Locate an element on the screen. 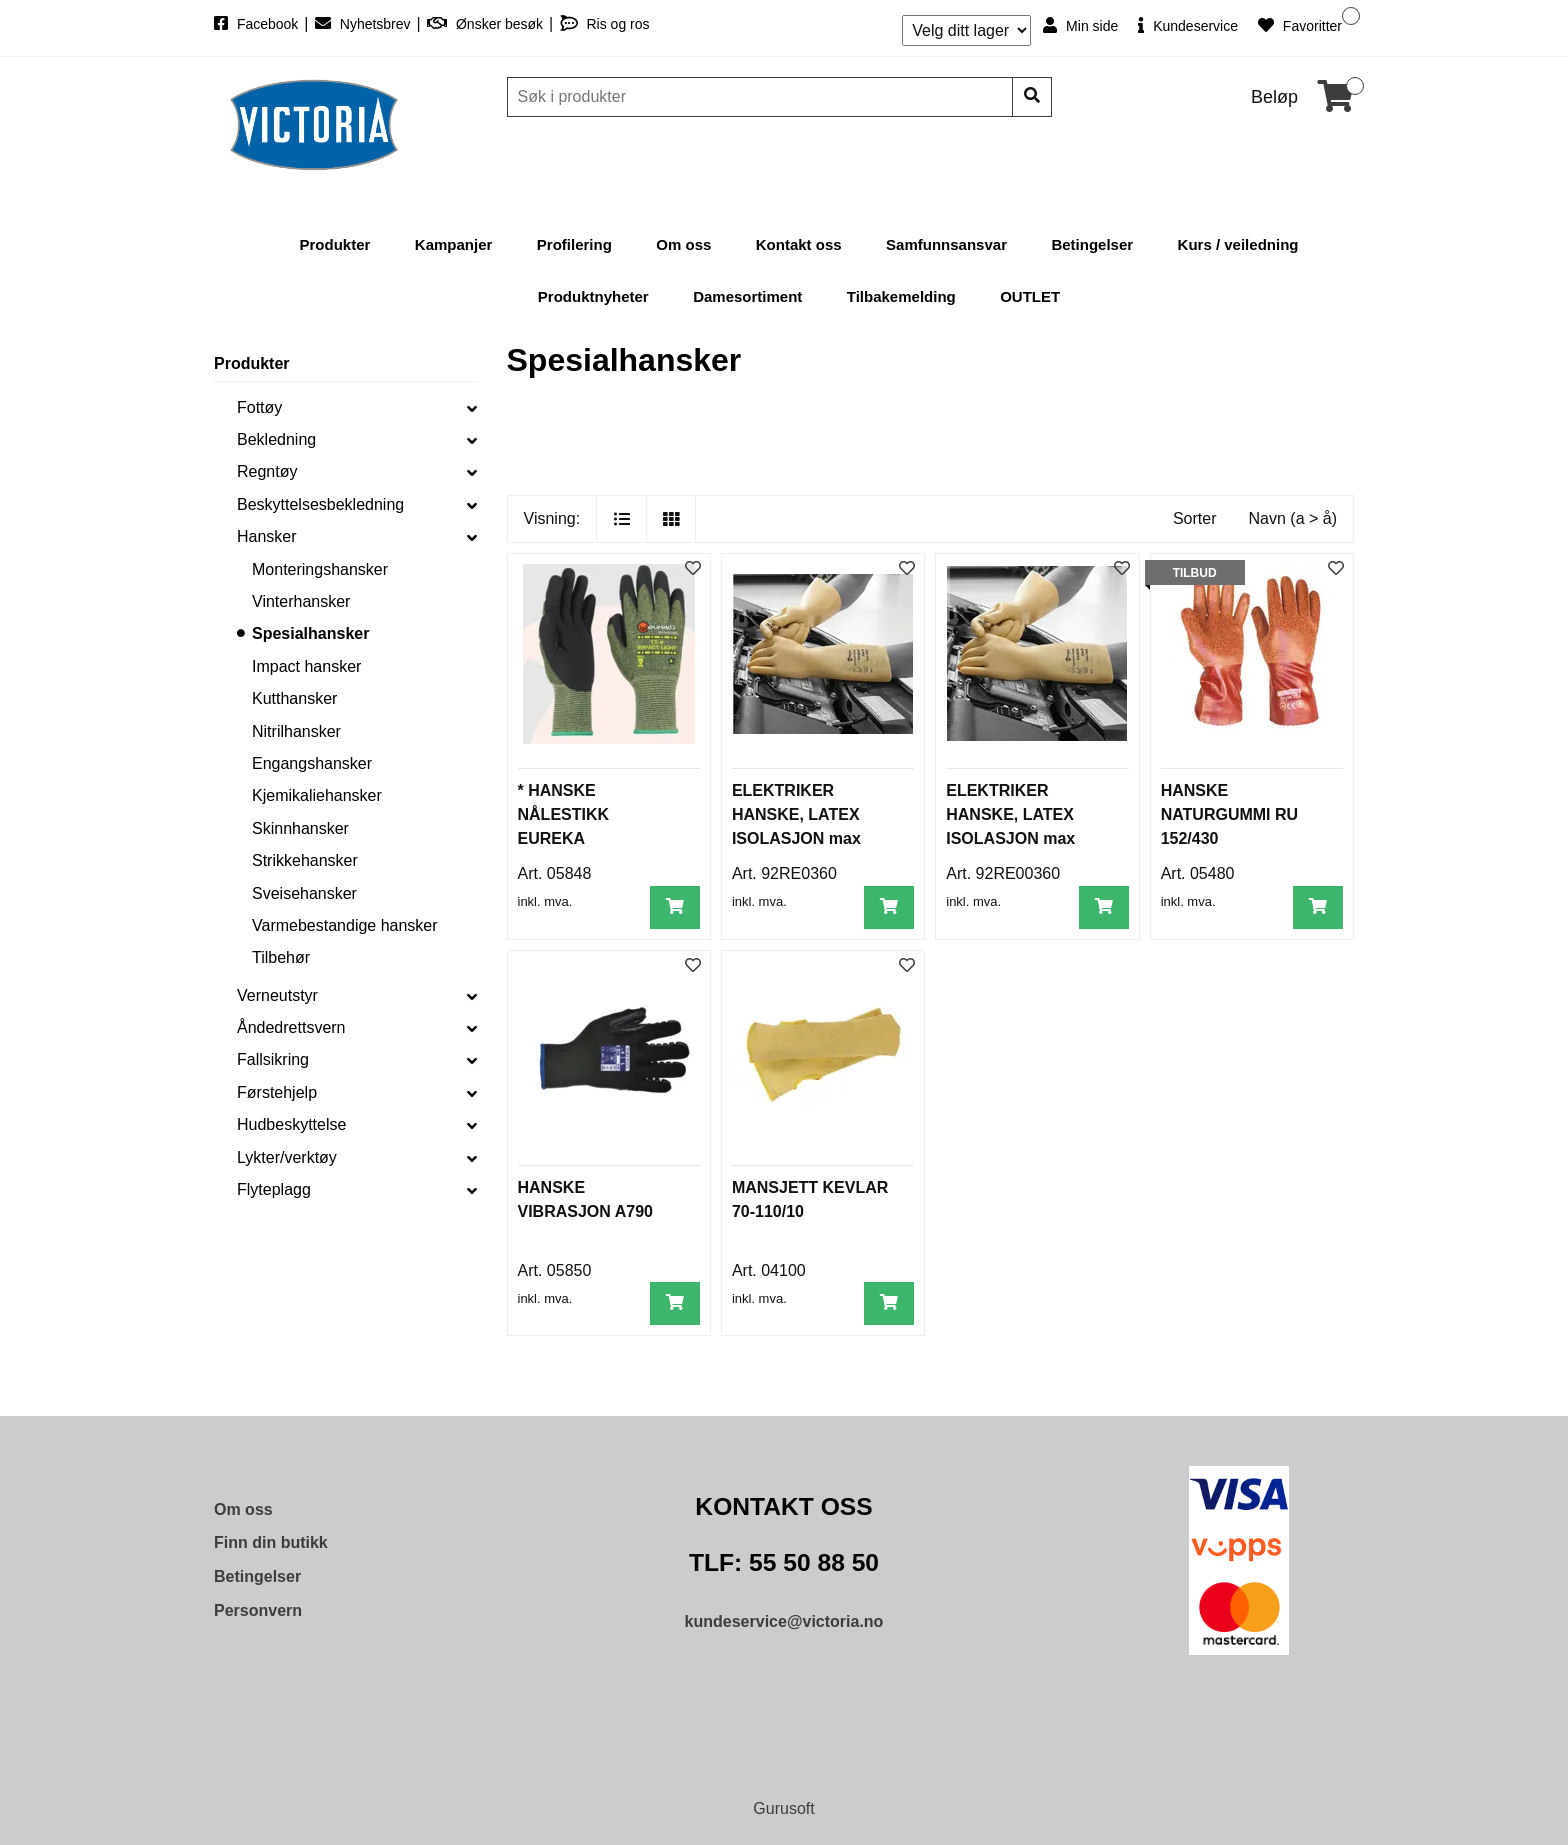  Vinterhansker is located at coordinates (301, 601).